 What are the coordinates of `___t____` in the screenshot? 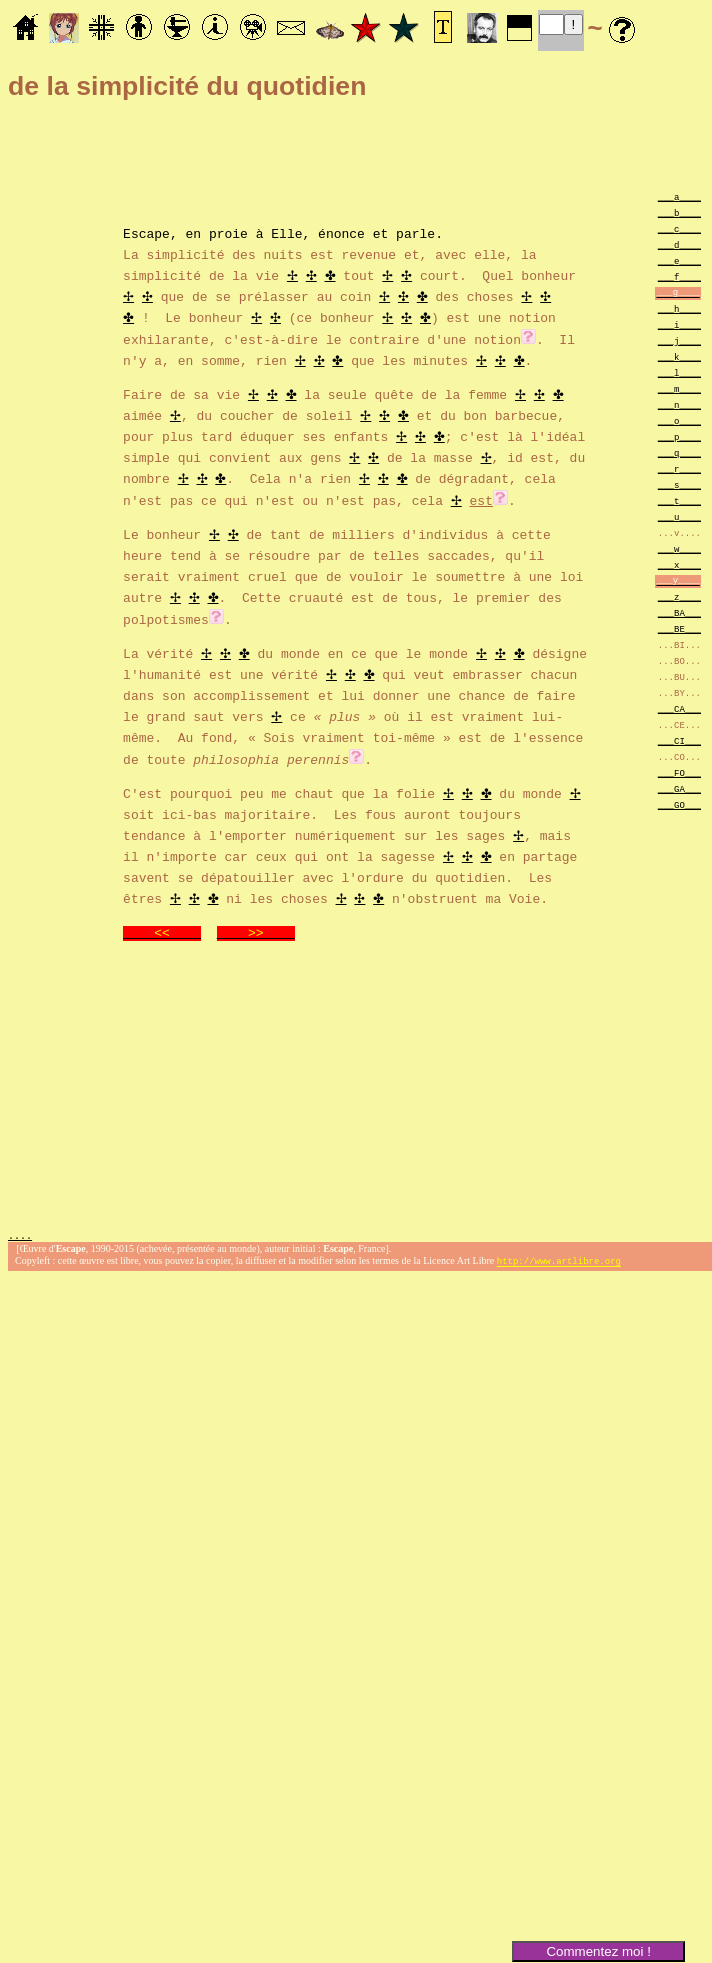 It's located at (679, 500).